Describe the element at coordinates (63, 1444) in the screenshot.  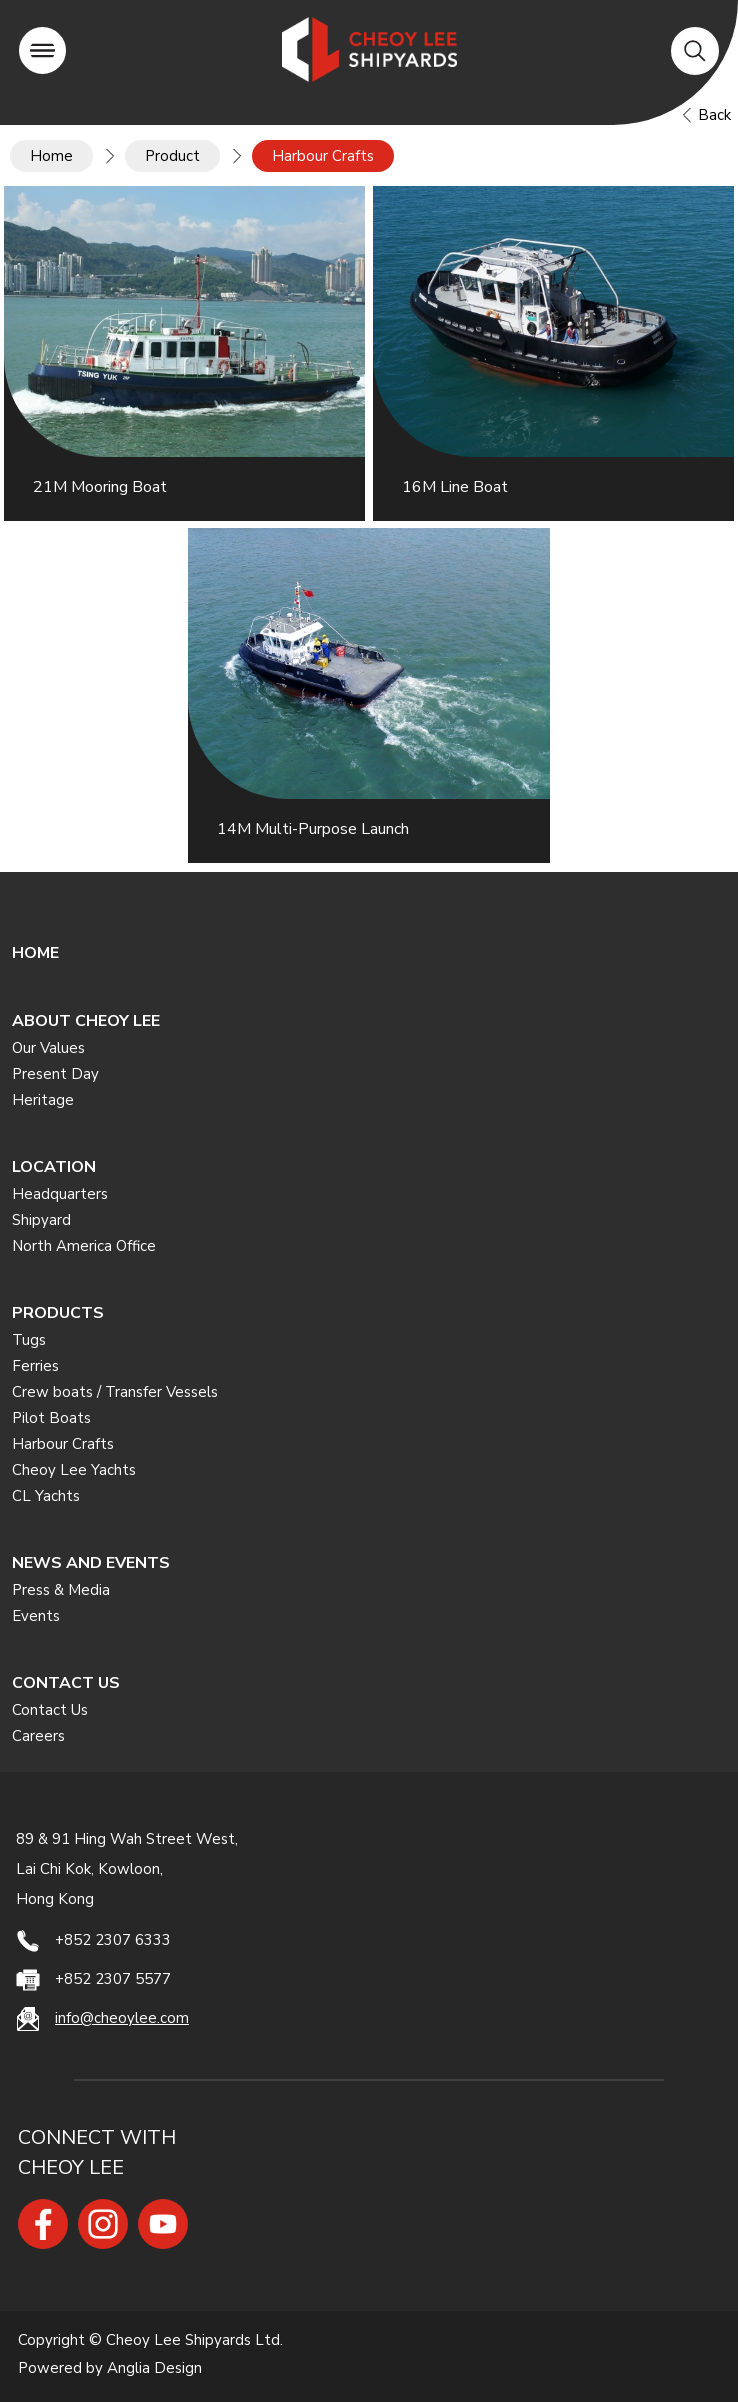
I see `Harbour Crafts` at that location.